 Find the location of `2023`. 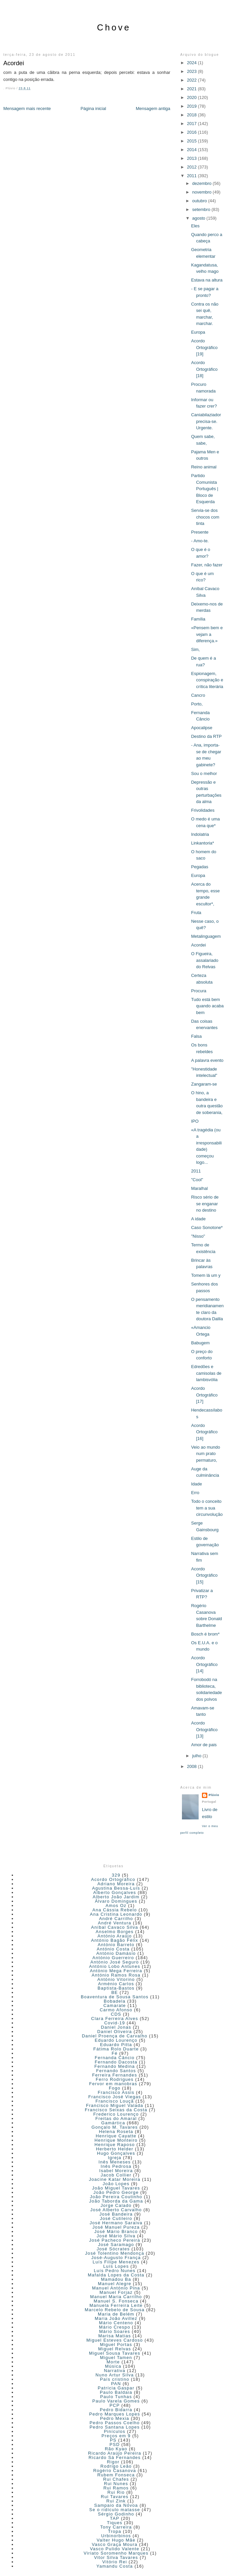

2023 is located at coordinates (192, 71).